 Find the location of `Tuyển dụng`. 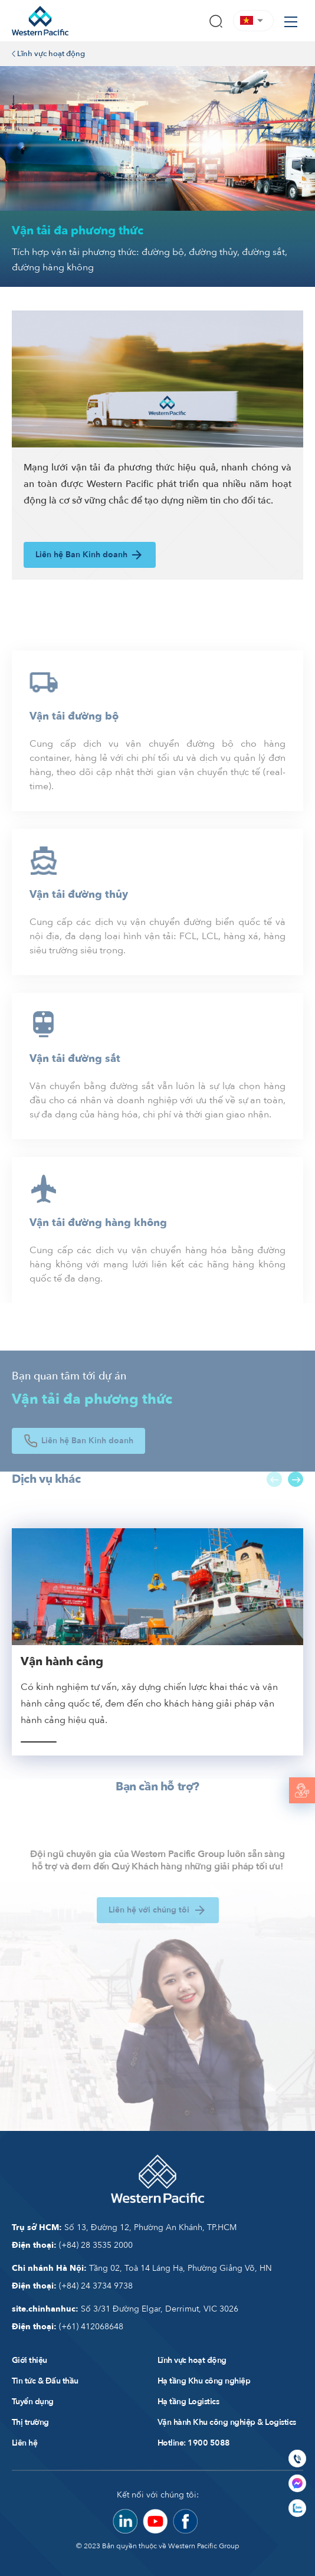

Tuyển dụng is located at coordinates (33, 2401).